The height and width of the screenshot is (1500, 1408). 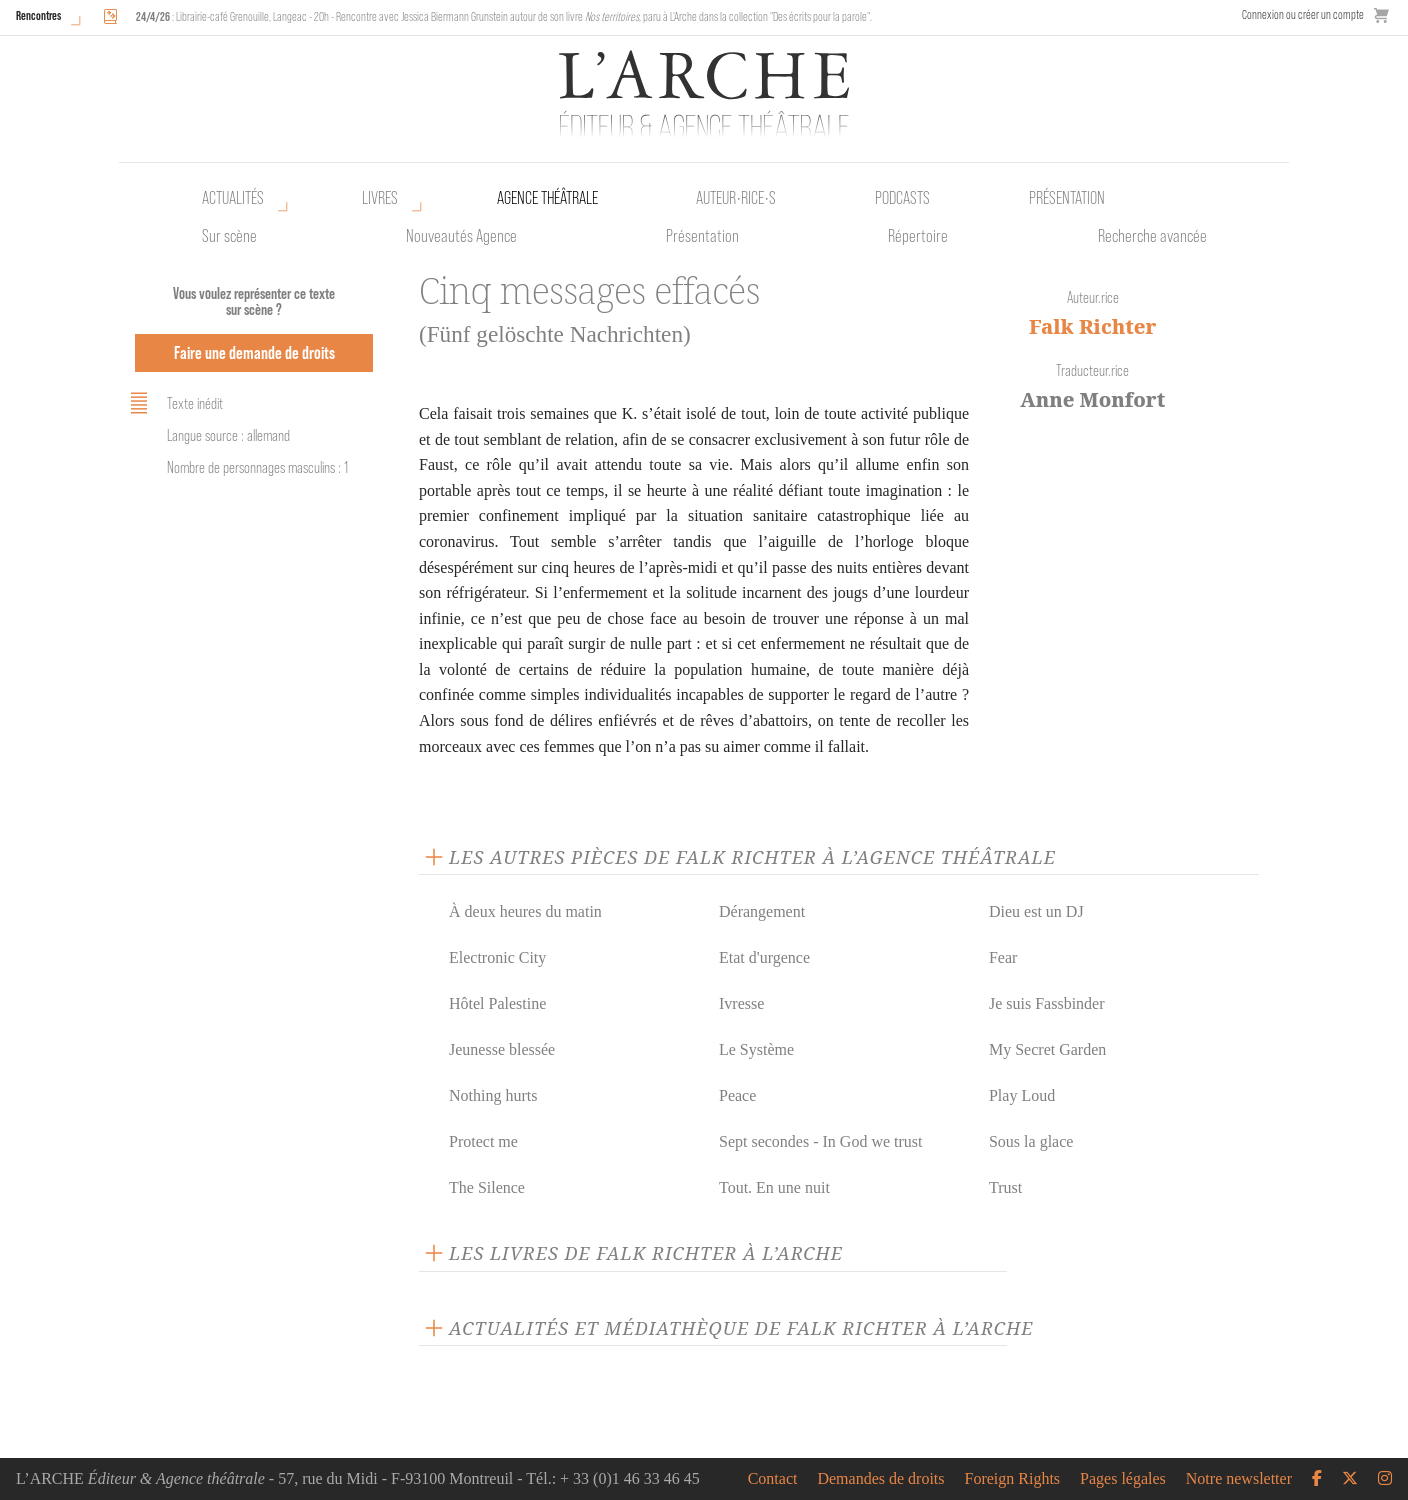 What do you see at coordinates (1022, 1095) in the screenshot?
I see `Play Loud` at bounding box center [1022, 1095].